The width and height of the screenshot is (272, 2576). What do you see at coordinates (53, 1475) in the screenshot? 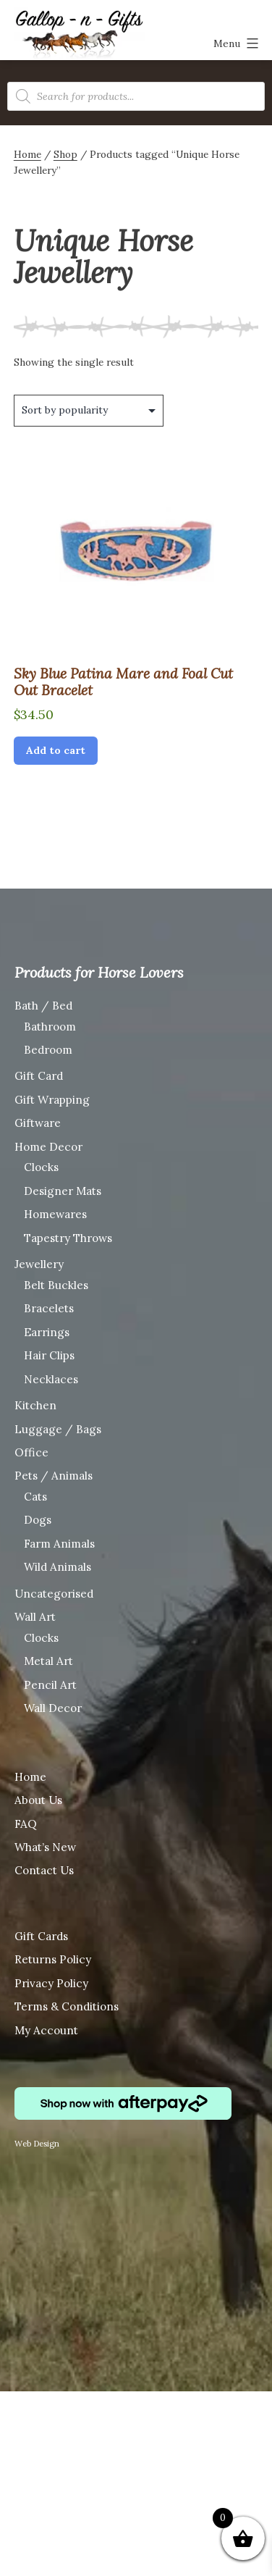
I see `Pets / Animals` at bounding box center [53, 1475].